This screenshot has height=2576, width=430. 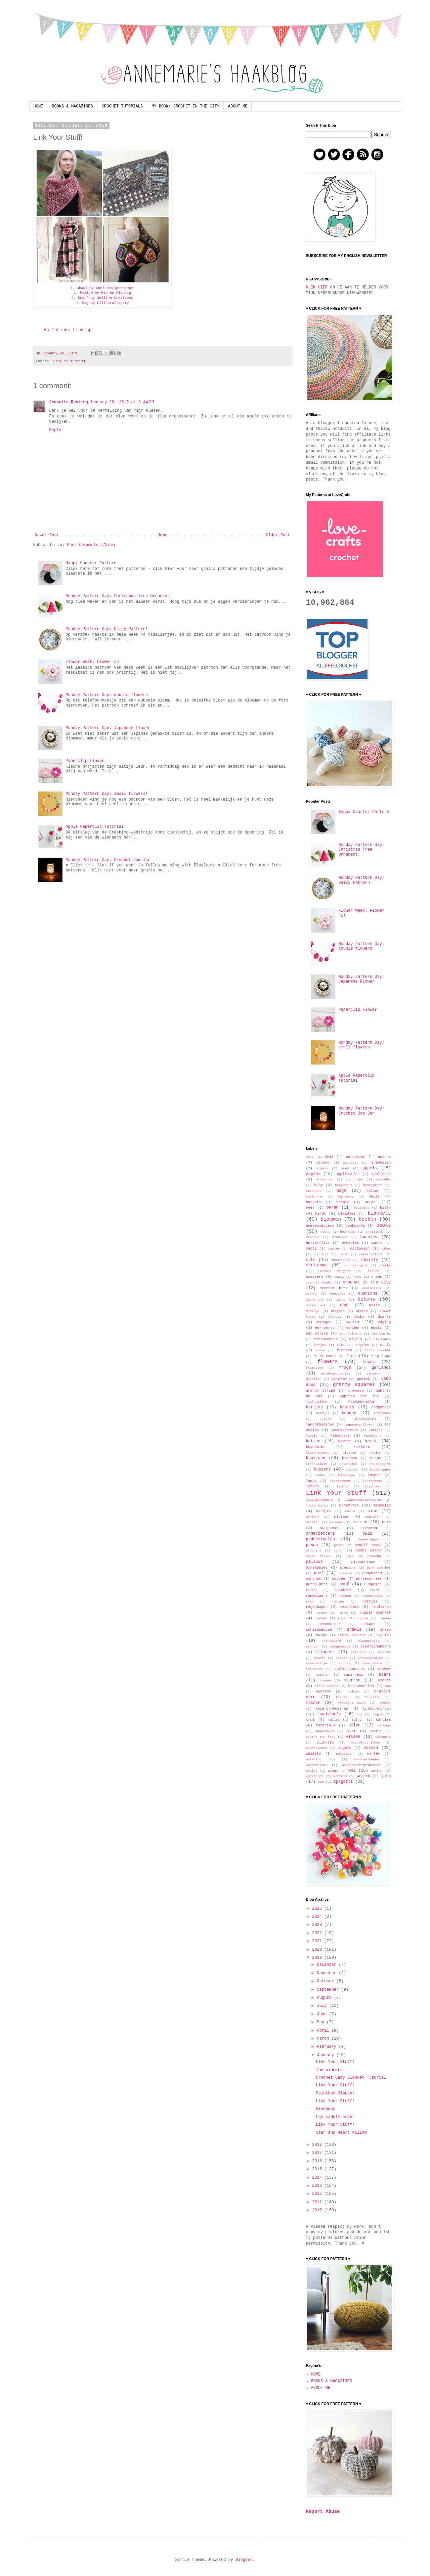 What do you see at coordinates (351, 2077) in the screenshot?
I see `Crochet Baby Blanket Tutorial` at bounding box center [351, 2077].